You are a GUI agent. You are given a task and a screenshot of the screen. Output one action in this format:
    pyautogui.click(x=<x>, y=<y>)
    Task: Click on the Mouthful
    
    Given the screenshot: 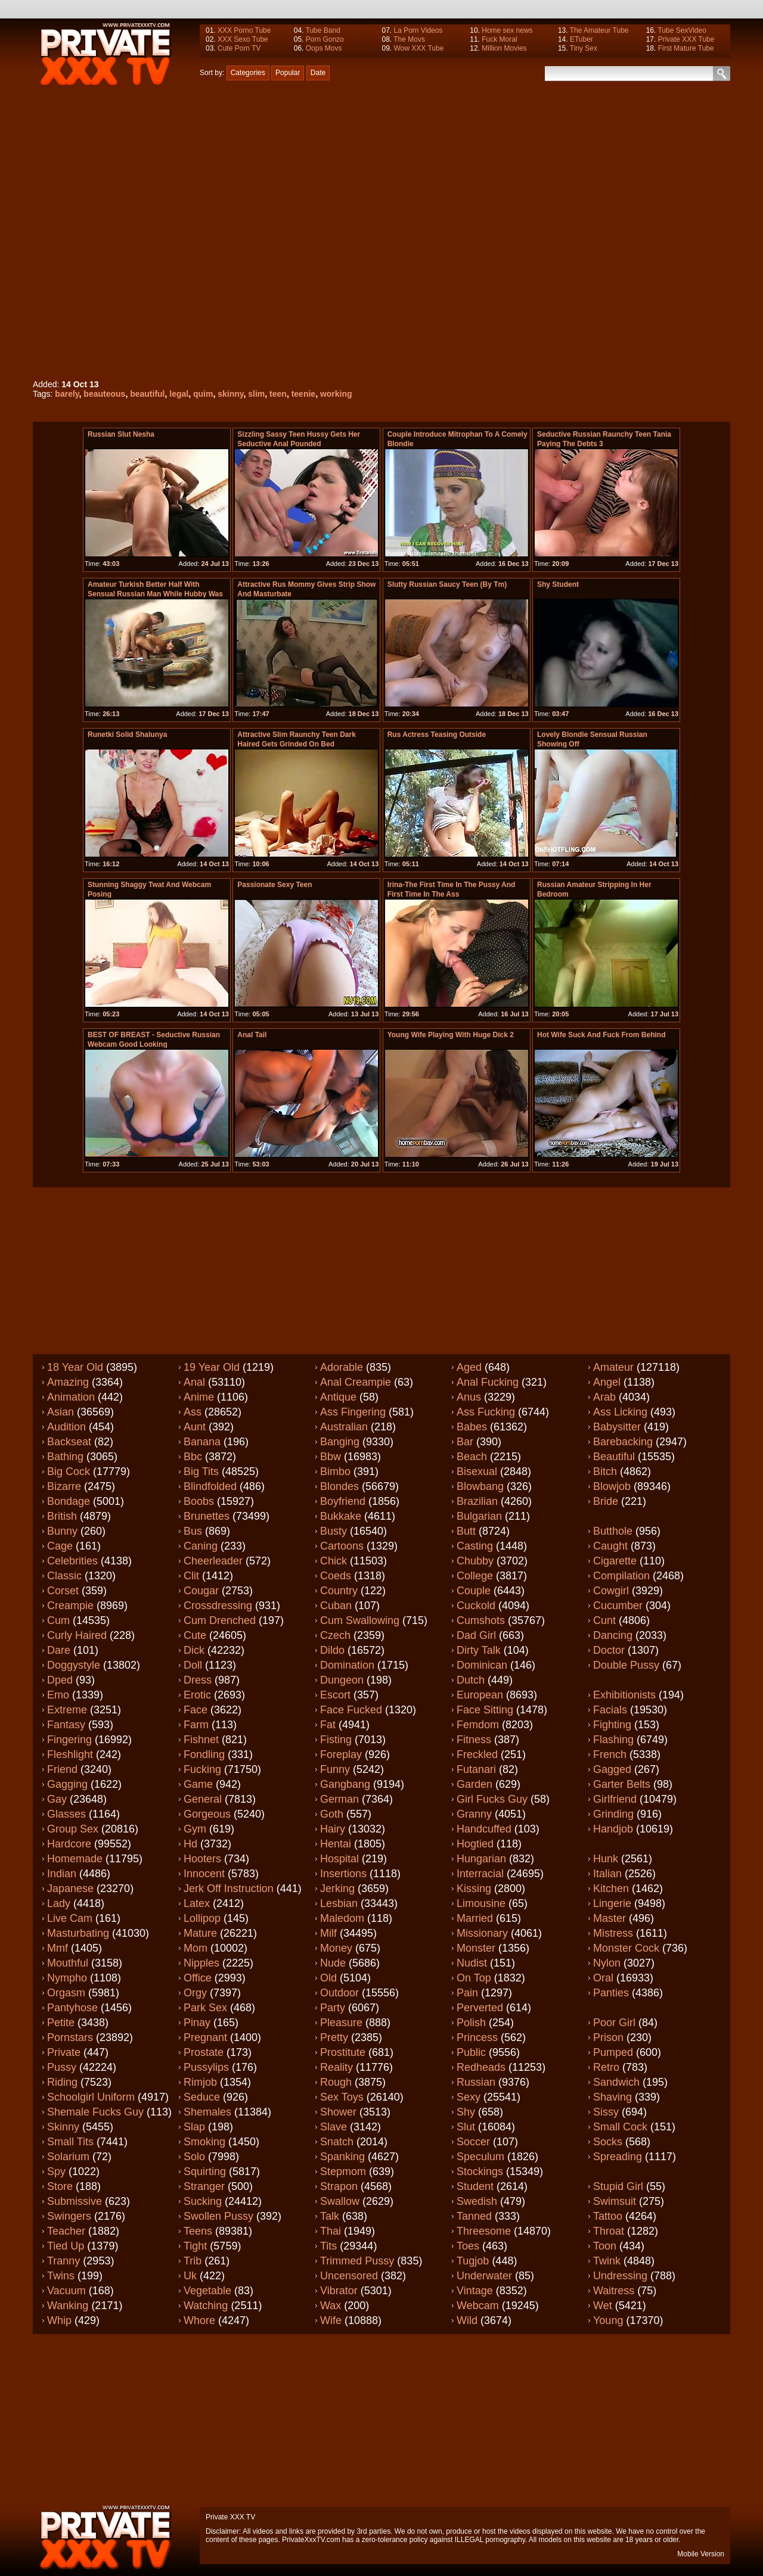 What is the action you would take?
    pyautogui.click(x=67, y=1963)
    